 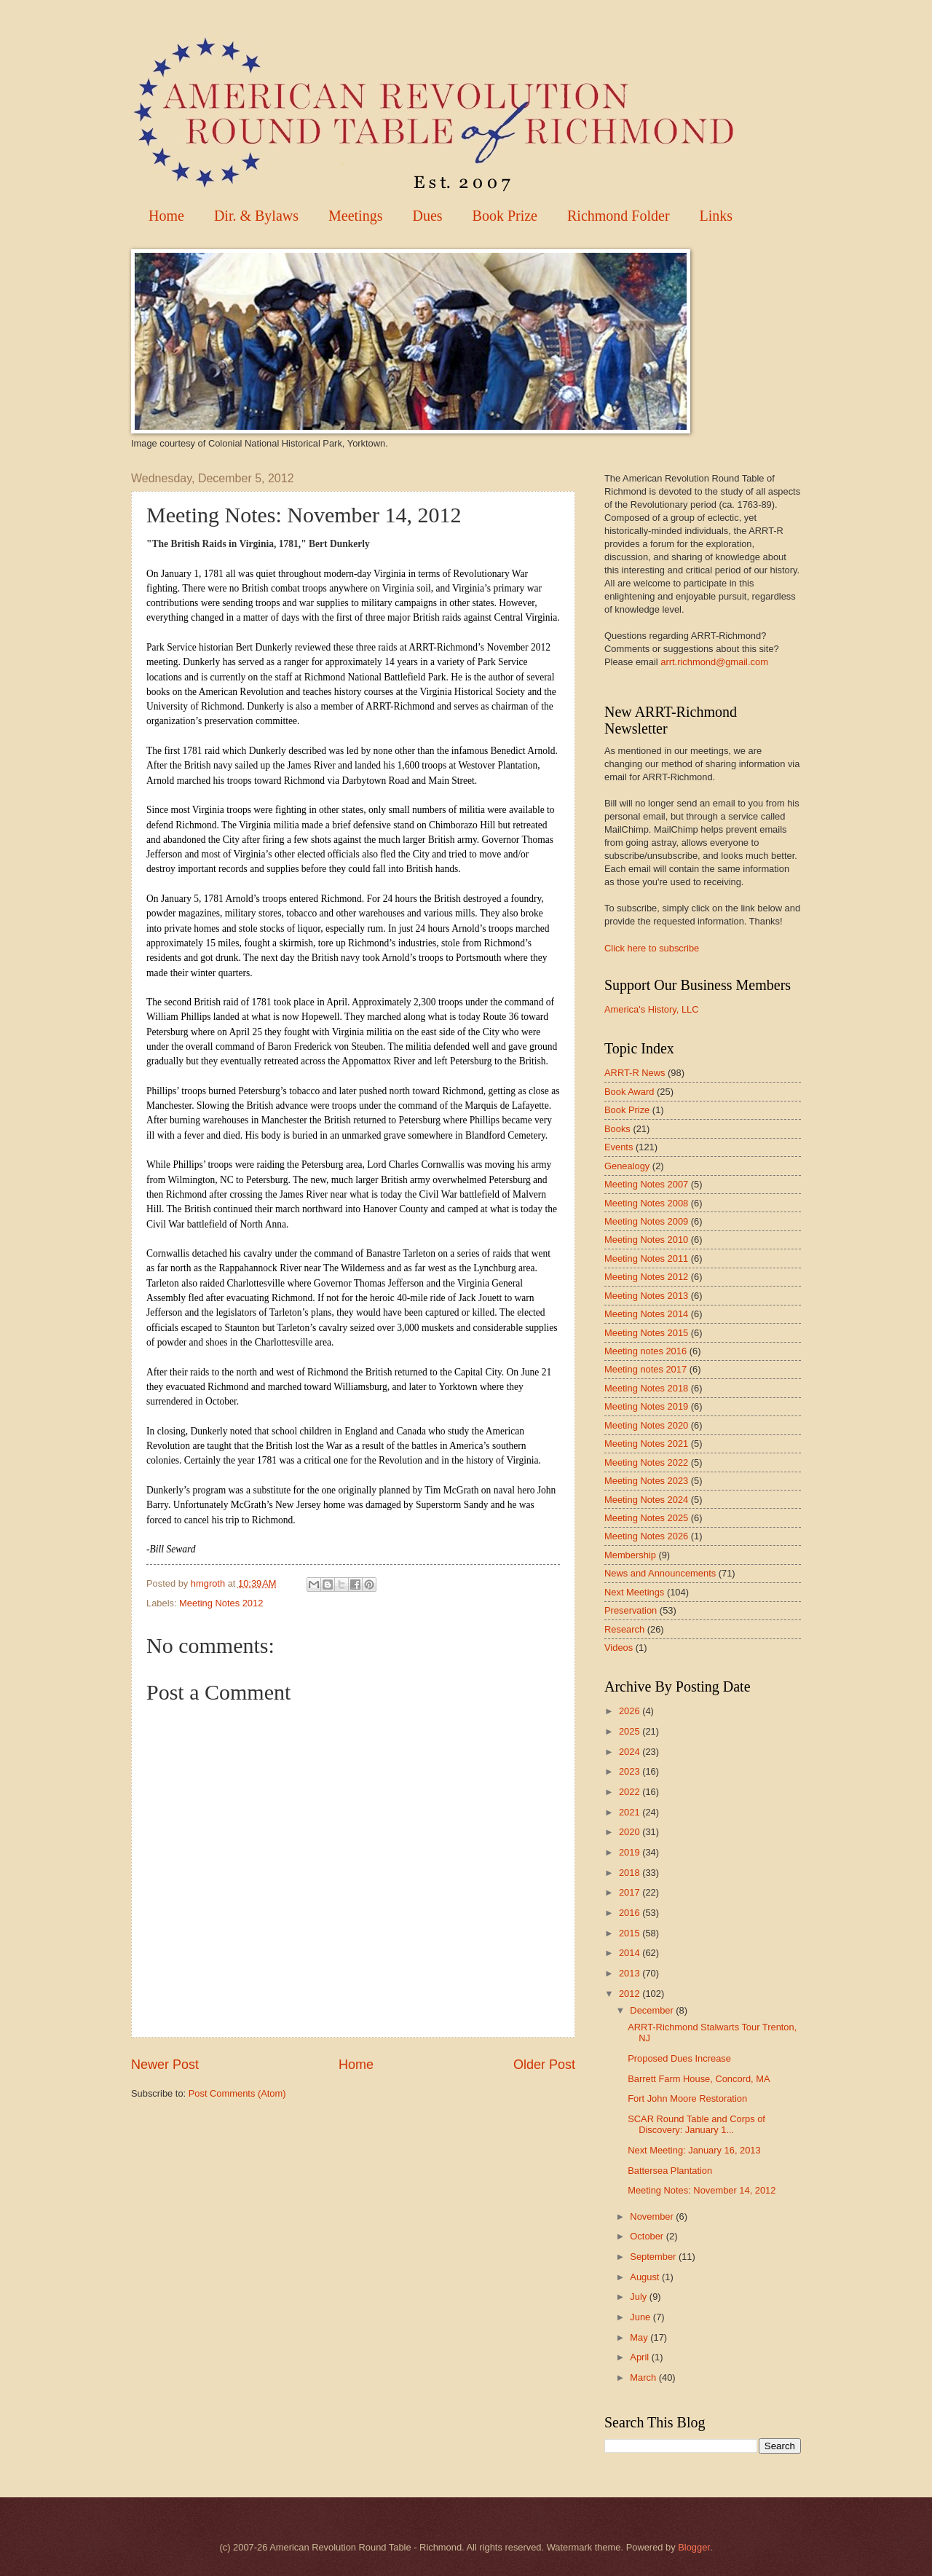 What do you see at coordinates (630, 1731) in the screenshot?
I see `2025` at bounding box center [630, 1731].